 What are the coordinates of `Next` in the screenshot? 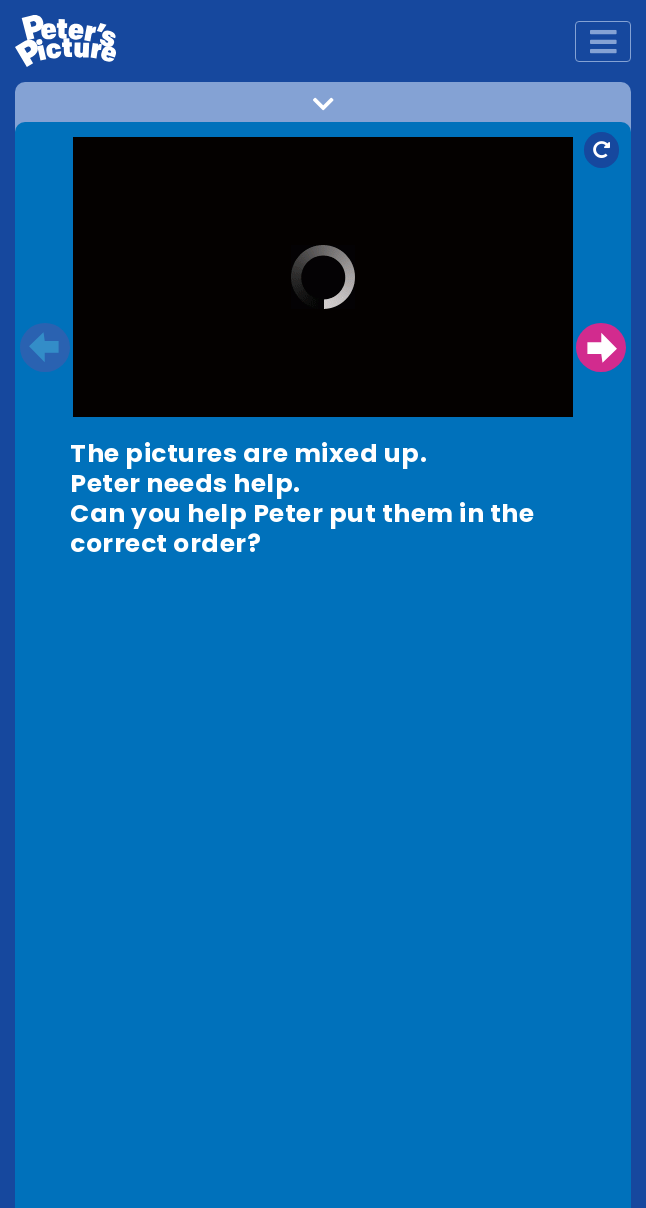 It's located at (601, 348).